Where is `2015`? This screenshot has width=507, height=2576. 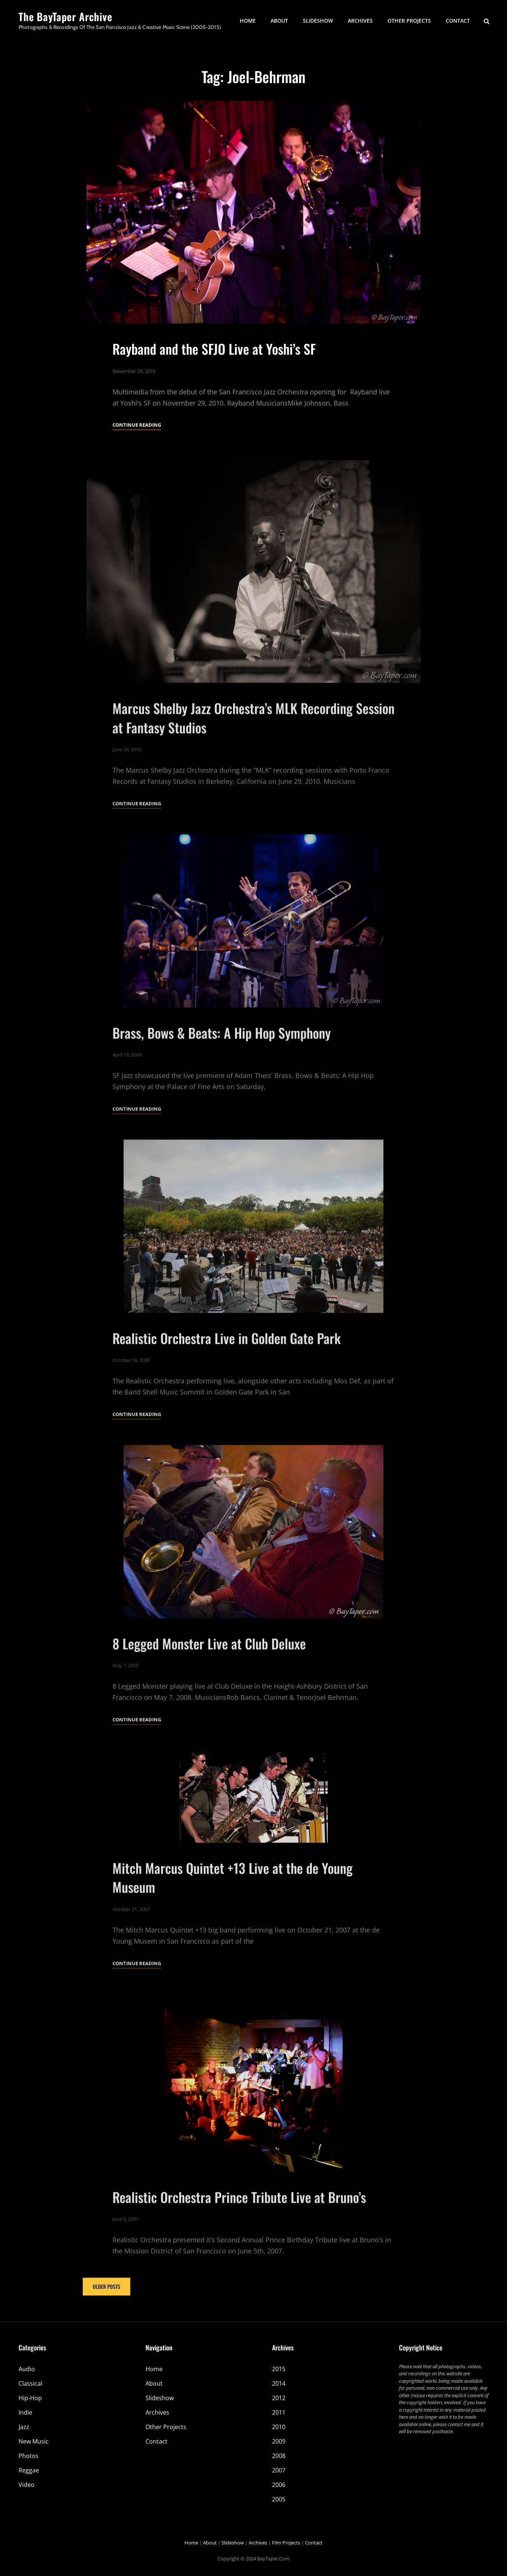
2015 is located at coordinates (278, 2369).